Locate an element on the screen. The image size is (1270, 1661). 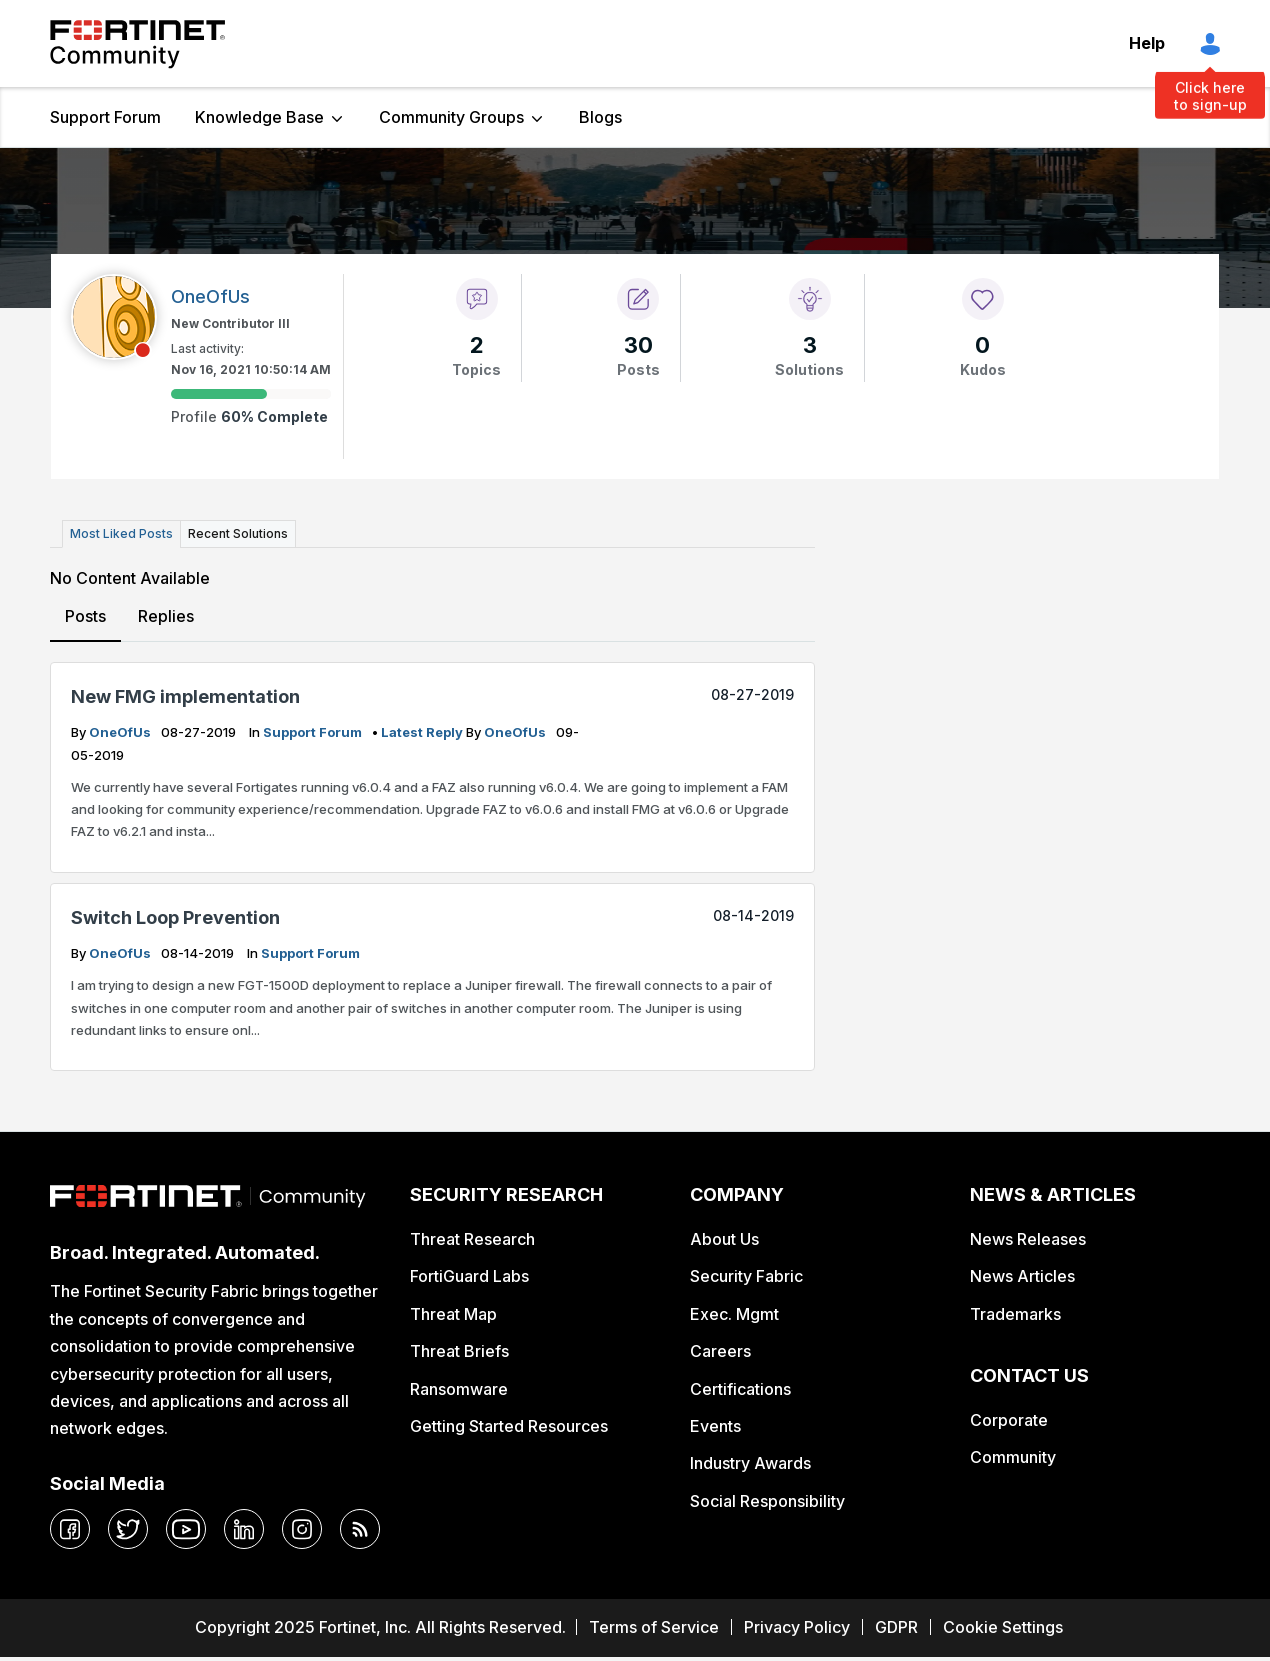
Knowledge Base is located at coordinates (259, 117).